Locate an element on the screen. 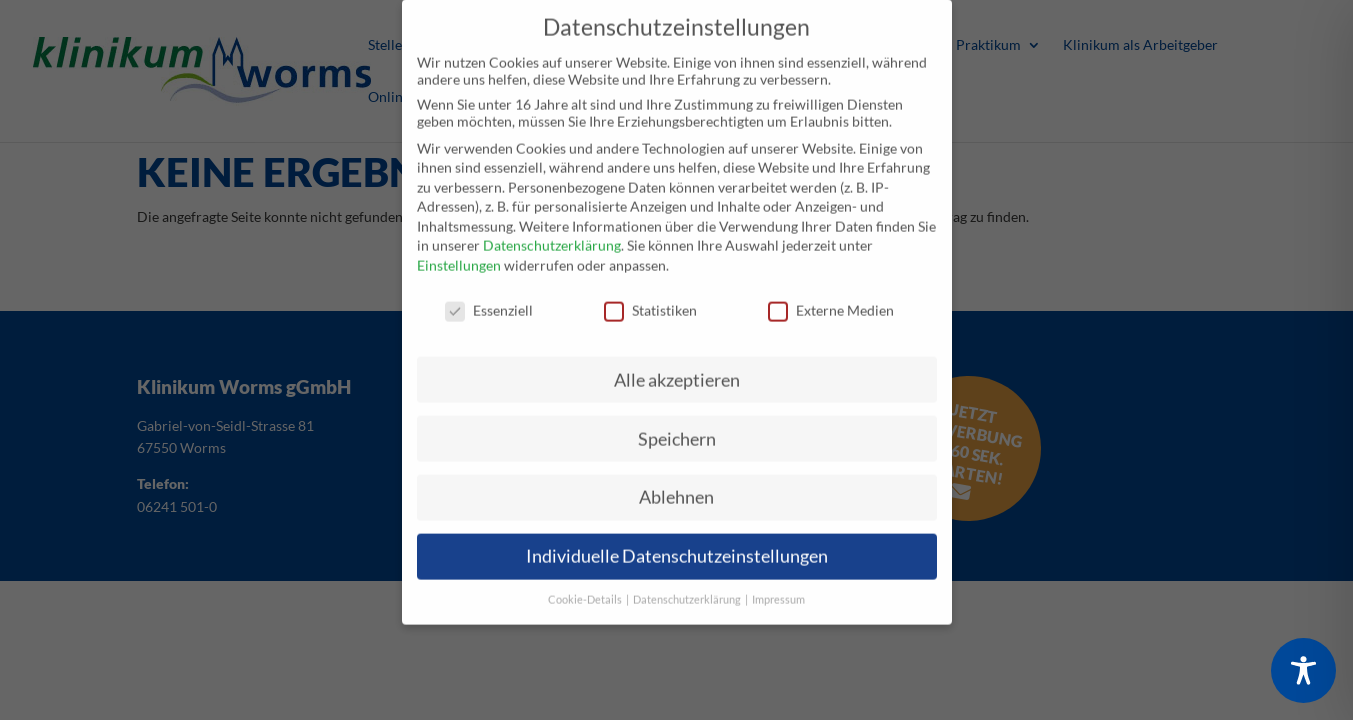 This screenshot has height=720, width=1353. Alle akzeptieren [button] is located at coordinates (677, 367).